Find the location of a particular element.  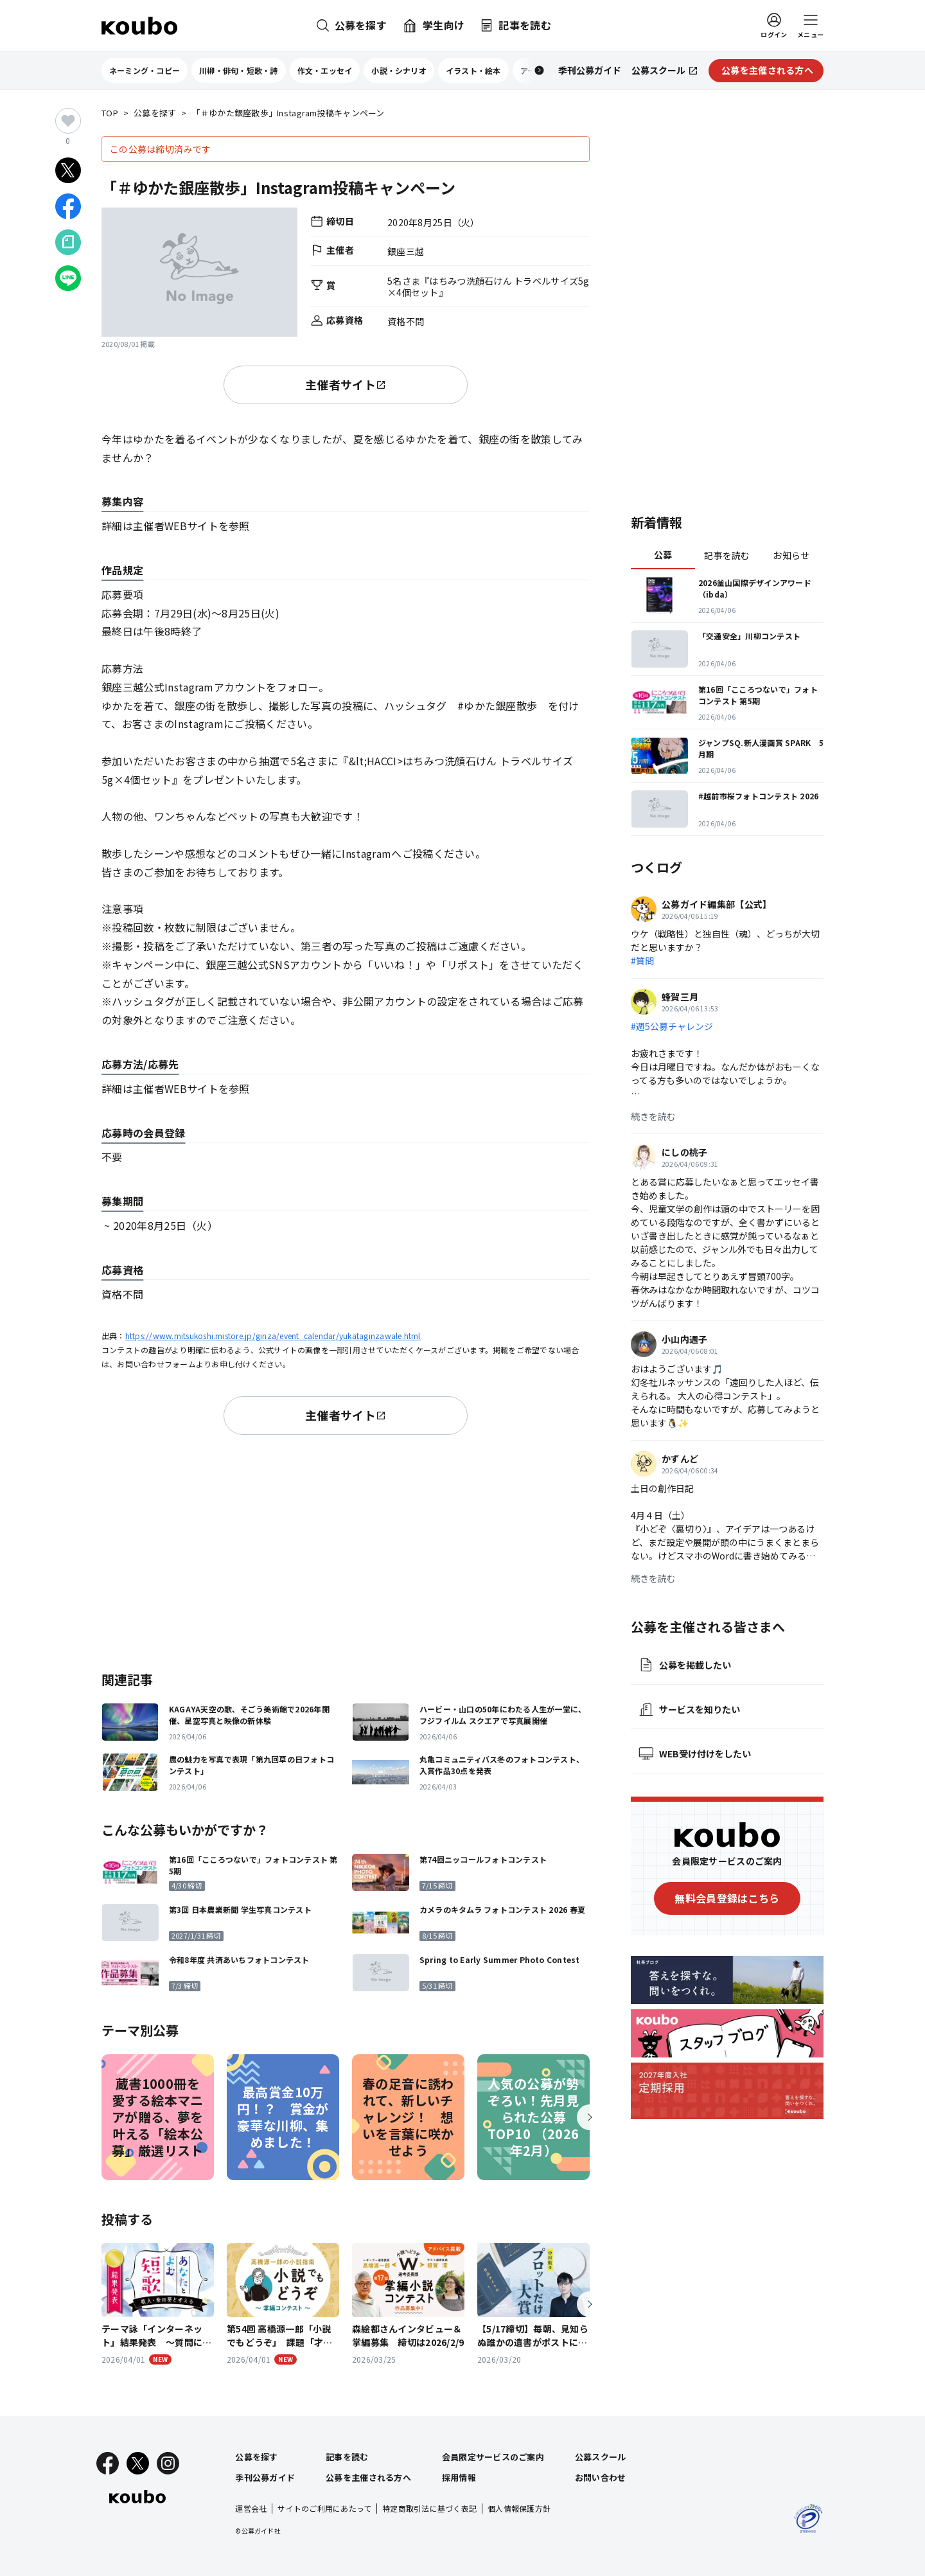

季刊公募ガイド is located at coordinates (265, 2477).